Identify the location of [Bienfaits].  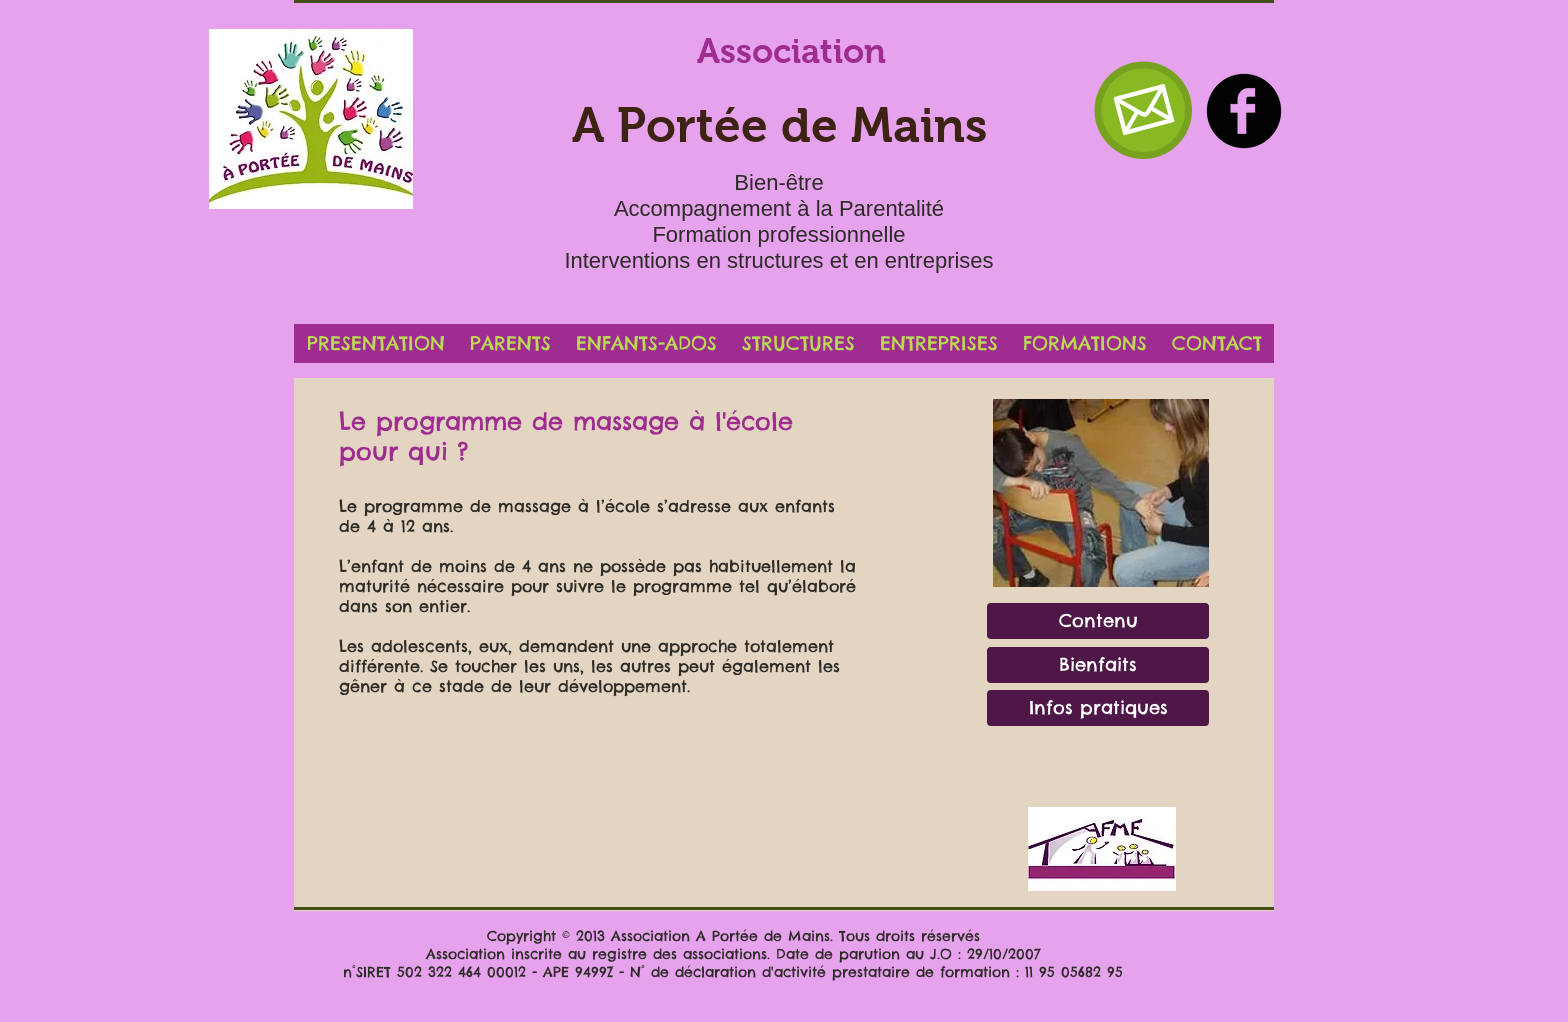
(1098, 665).